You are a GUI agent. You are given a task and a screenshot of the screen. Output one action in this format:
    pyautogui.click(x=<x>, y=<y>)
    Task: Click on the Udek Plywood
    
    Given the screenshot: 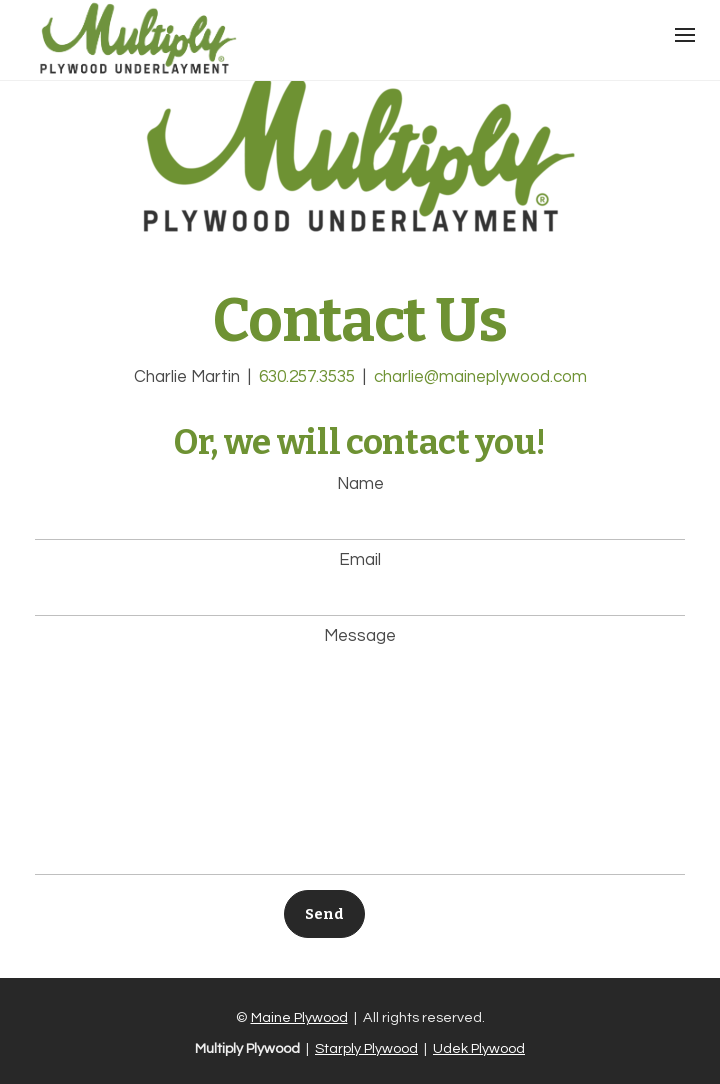 What is the action you would take?
    pyautogui.click(x=479, y=1048)
    